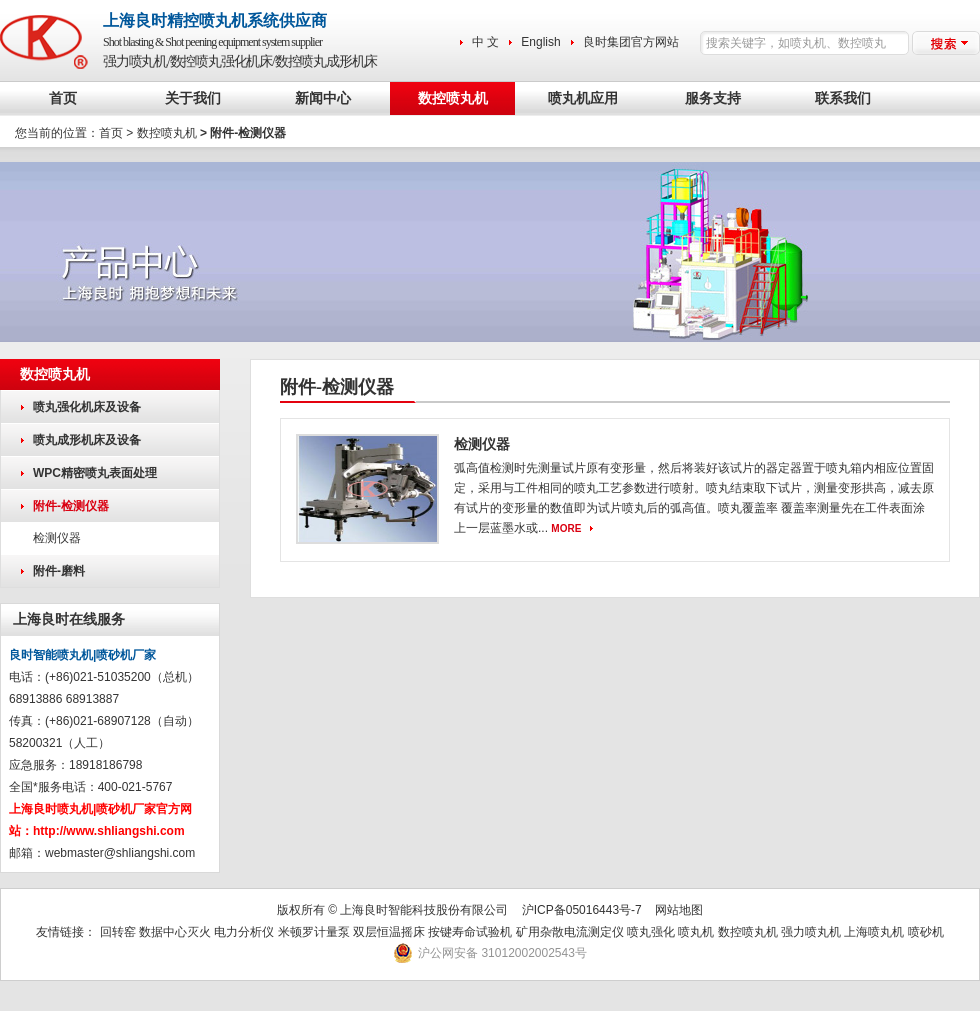  What do you see at coordinates (811, 932) in the screenshot?
I see `强力喷丸机` at bounding box center [811, 932].